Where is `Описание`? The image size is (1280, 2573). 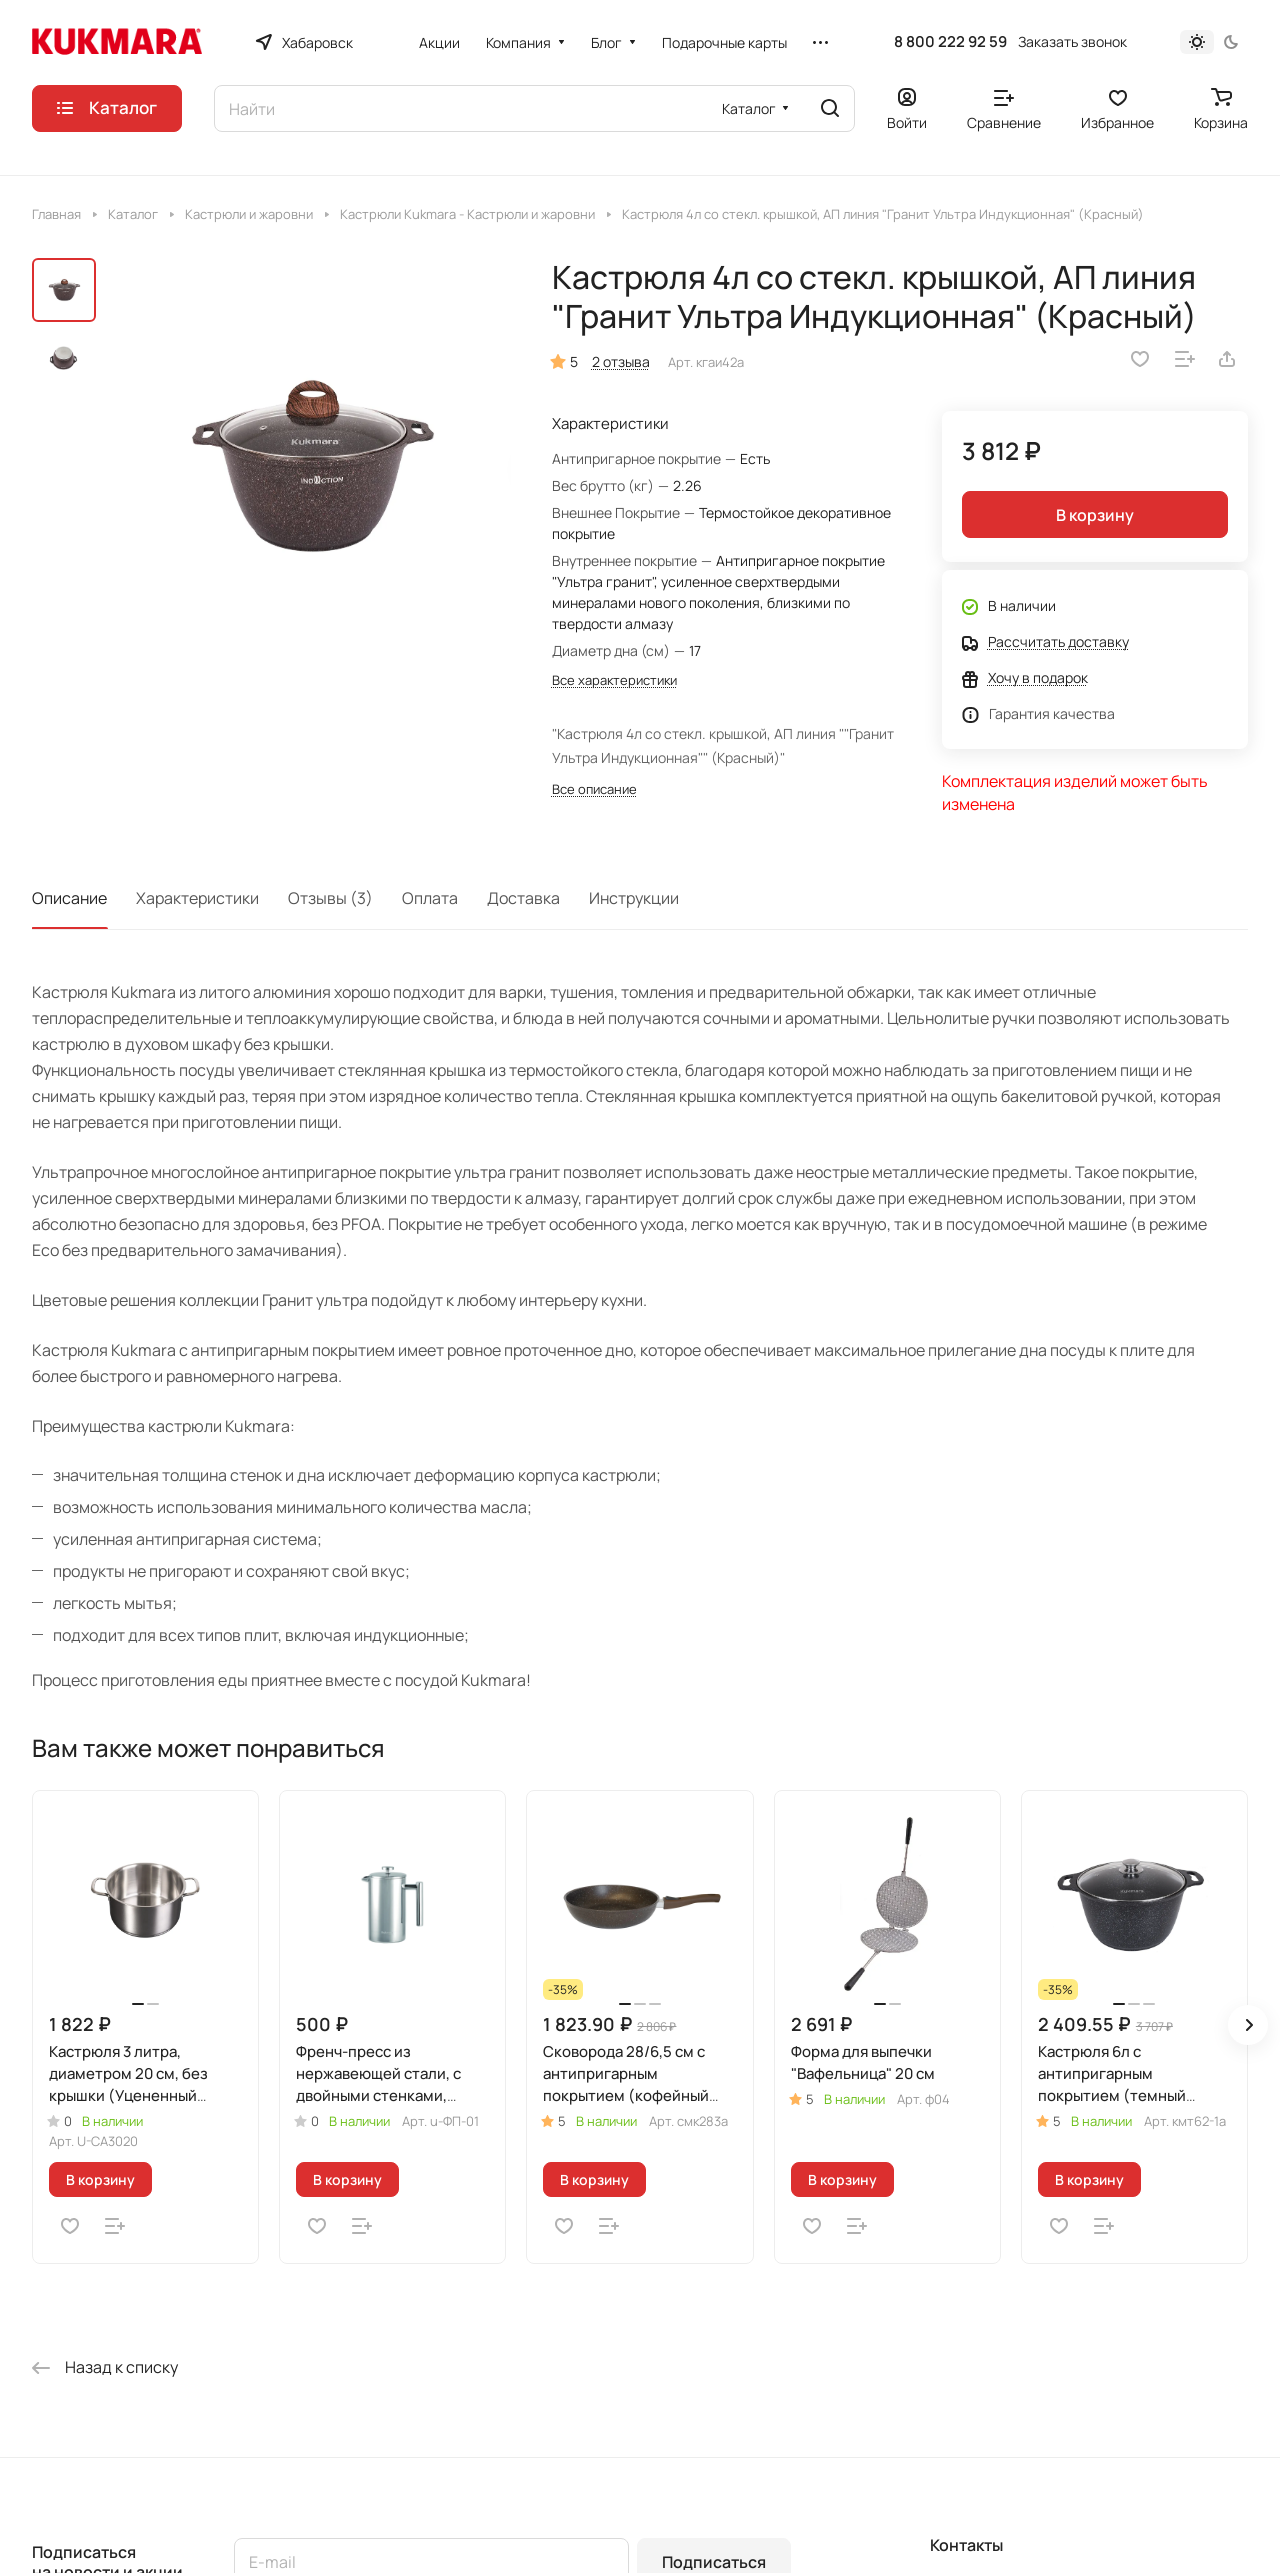
Описание is located at coordinates (69, 898).